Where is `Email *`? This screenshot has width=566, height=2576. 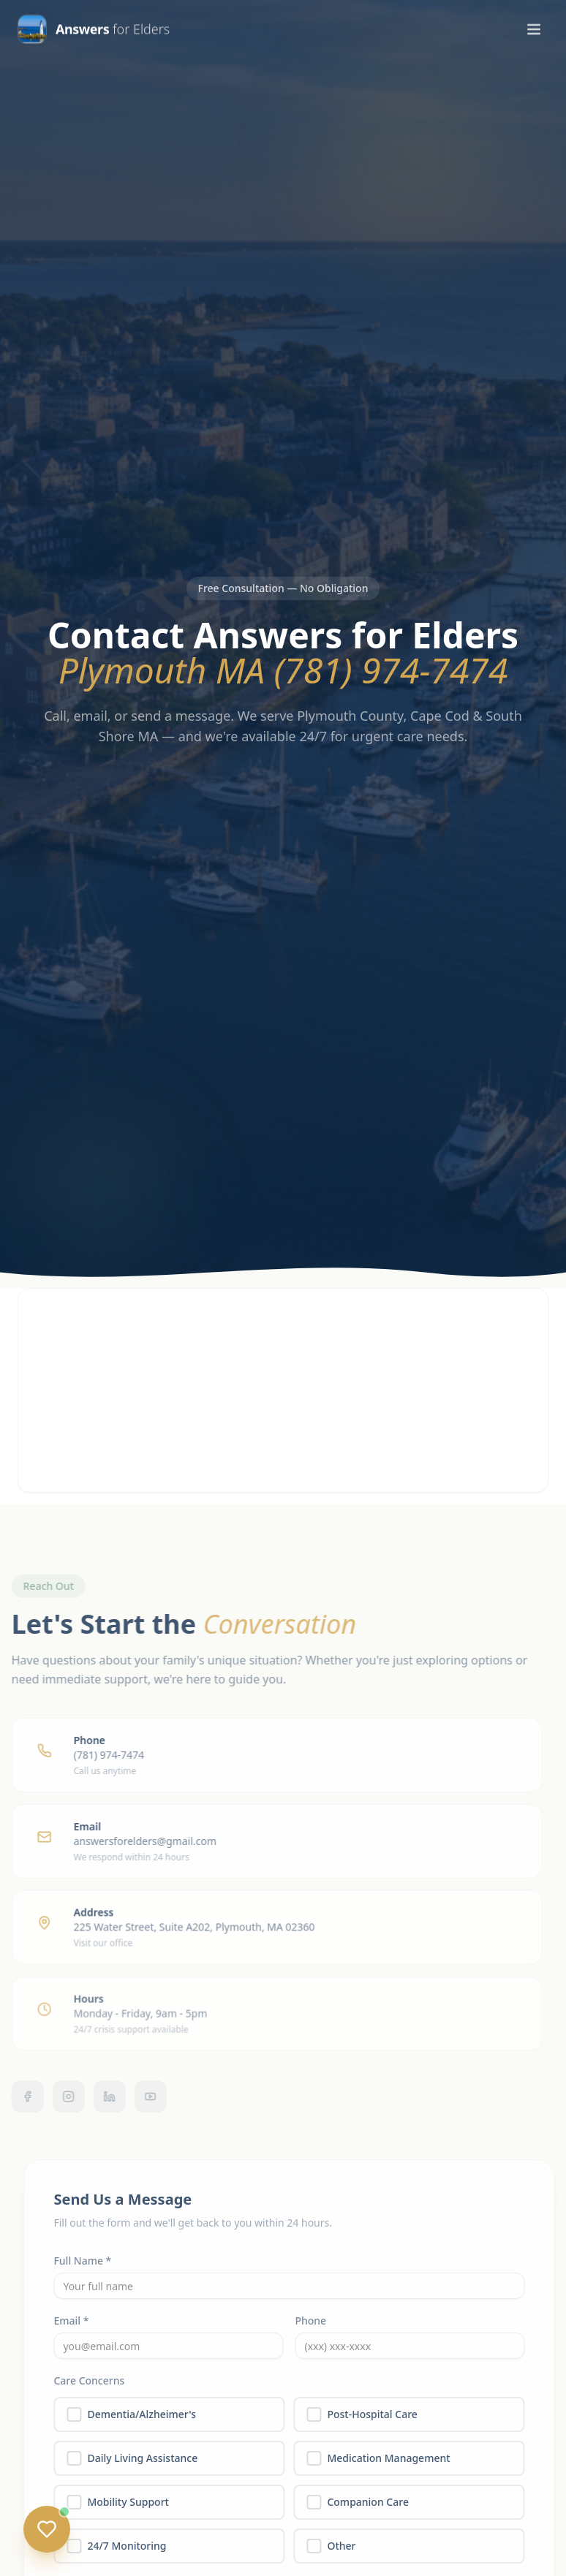 Email * is located at coordinates (78, 2320).